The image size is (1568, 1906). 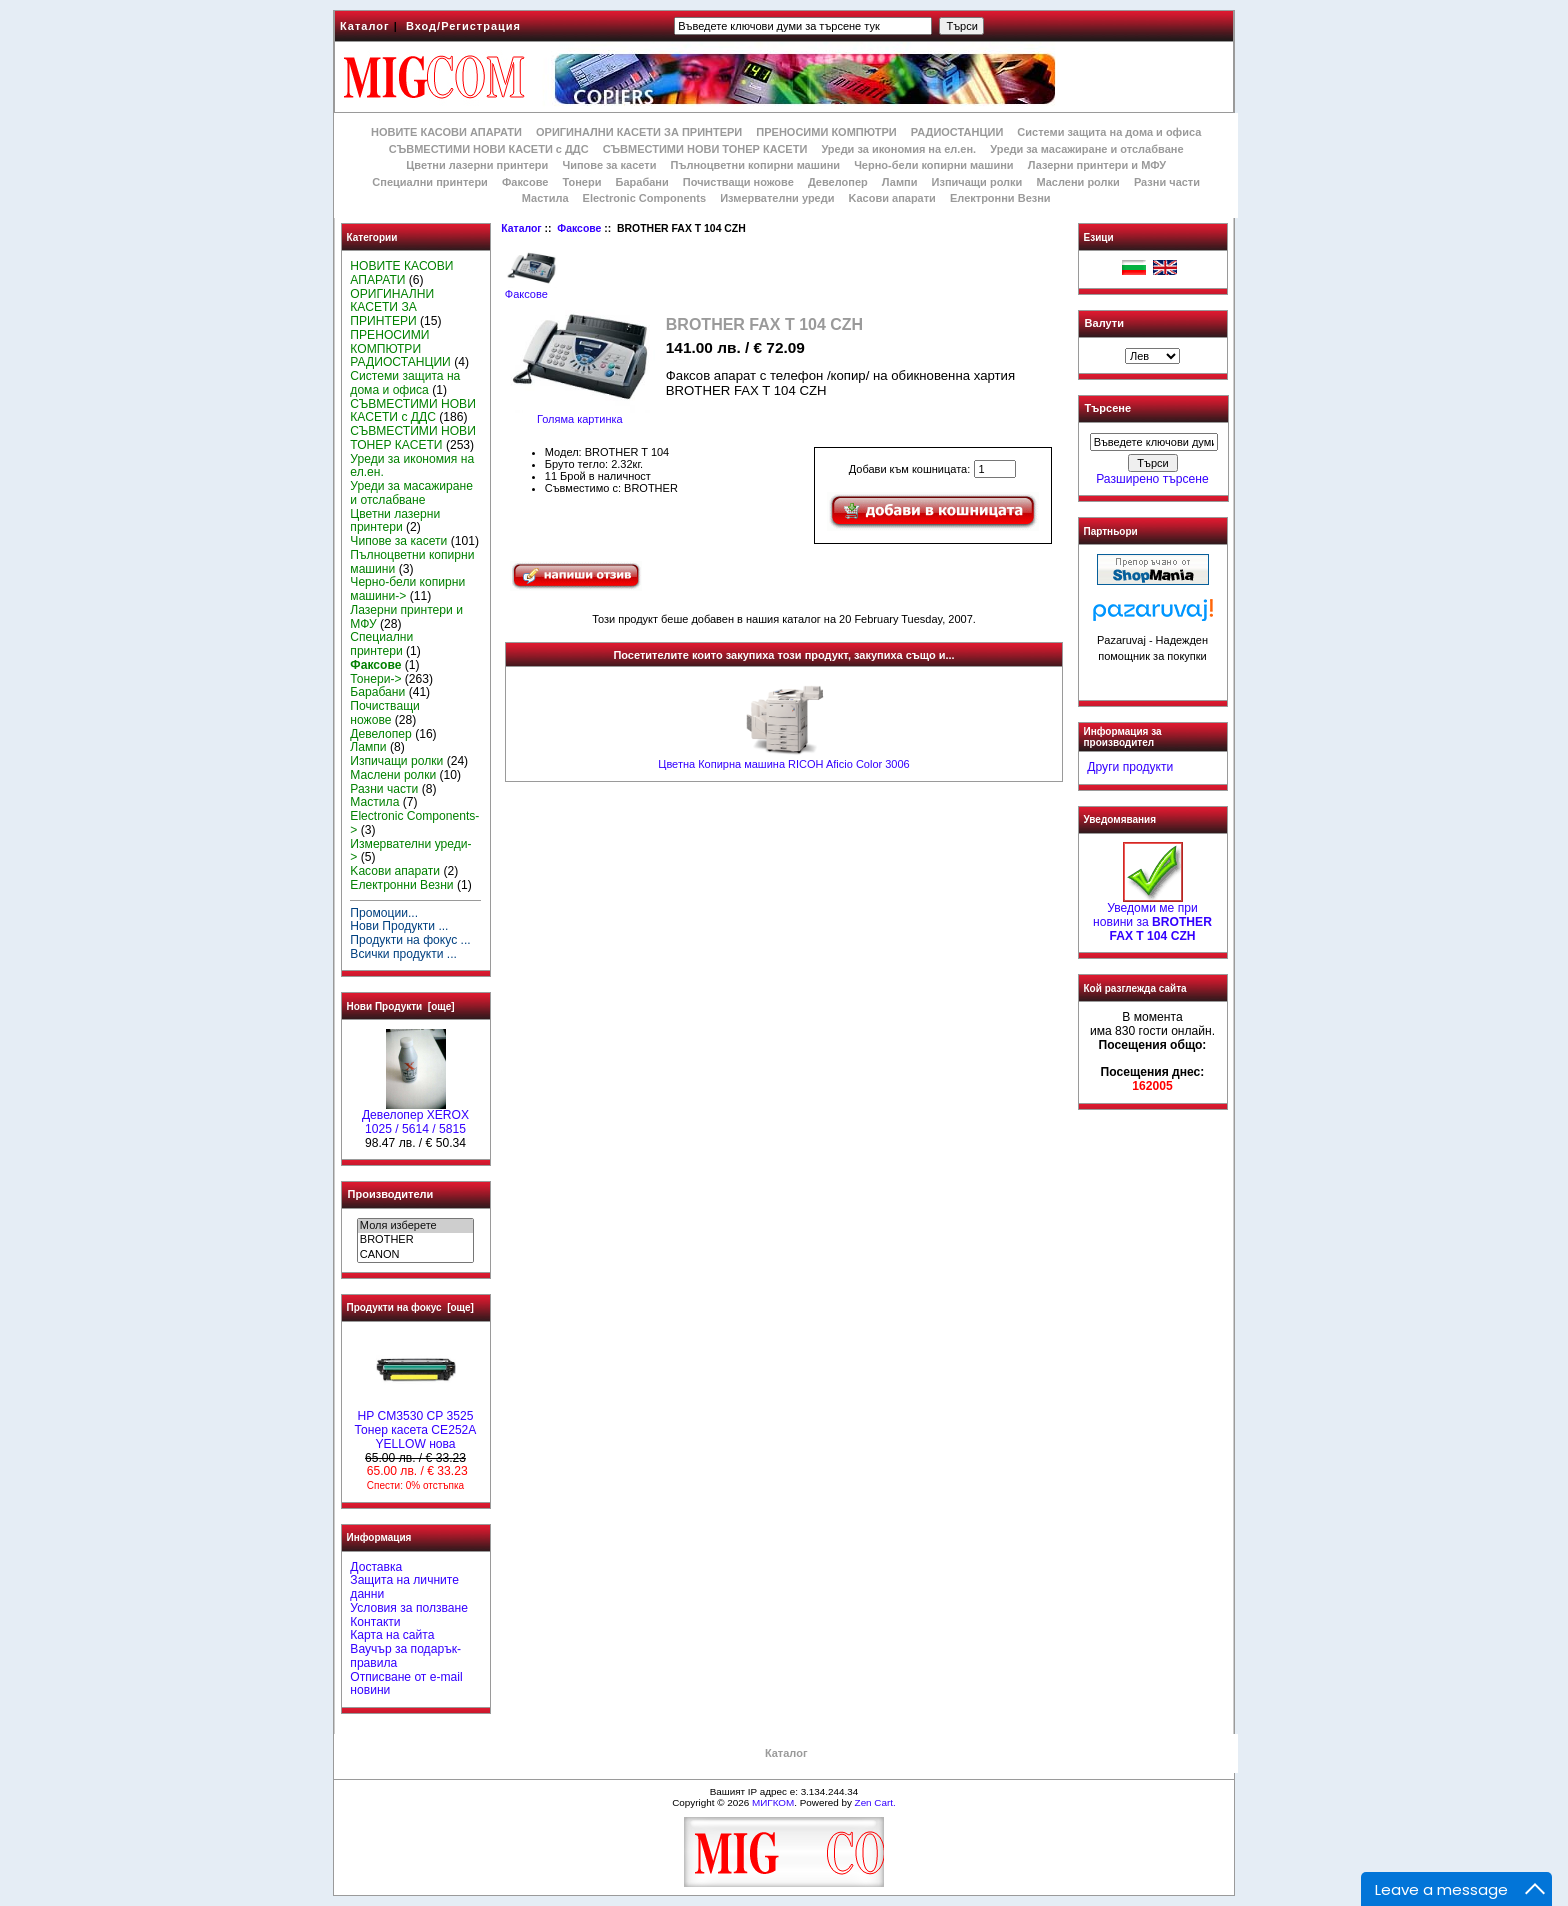 I want to click on СЪВМЕСТИМИ НОВИ КАСЕТИ с ДДС, so click(x=489, y=149).